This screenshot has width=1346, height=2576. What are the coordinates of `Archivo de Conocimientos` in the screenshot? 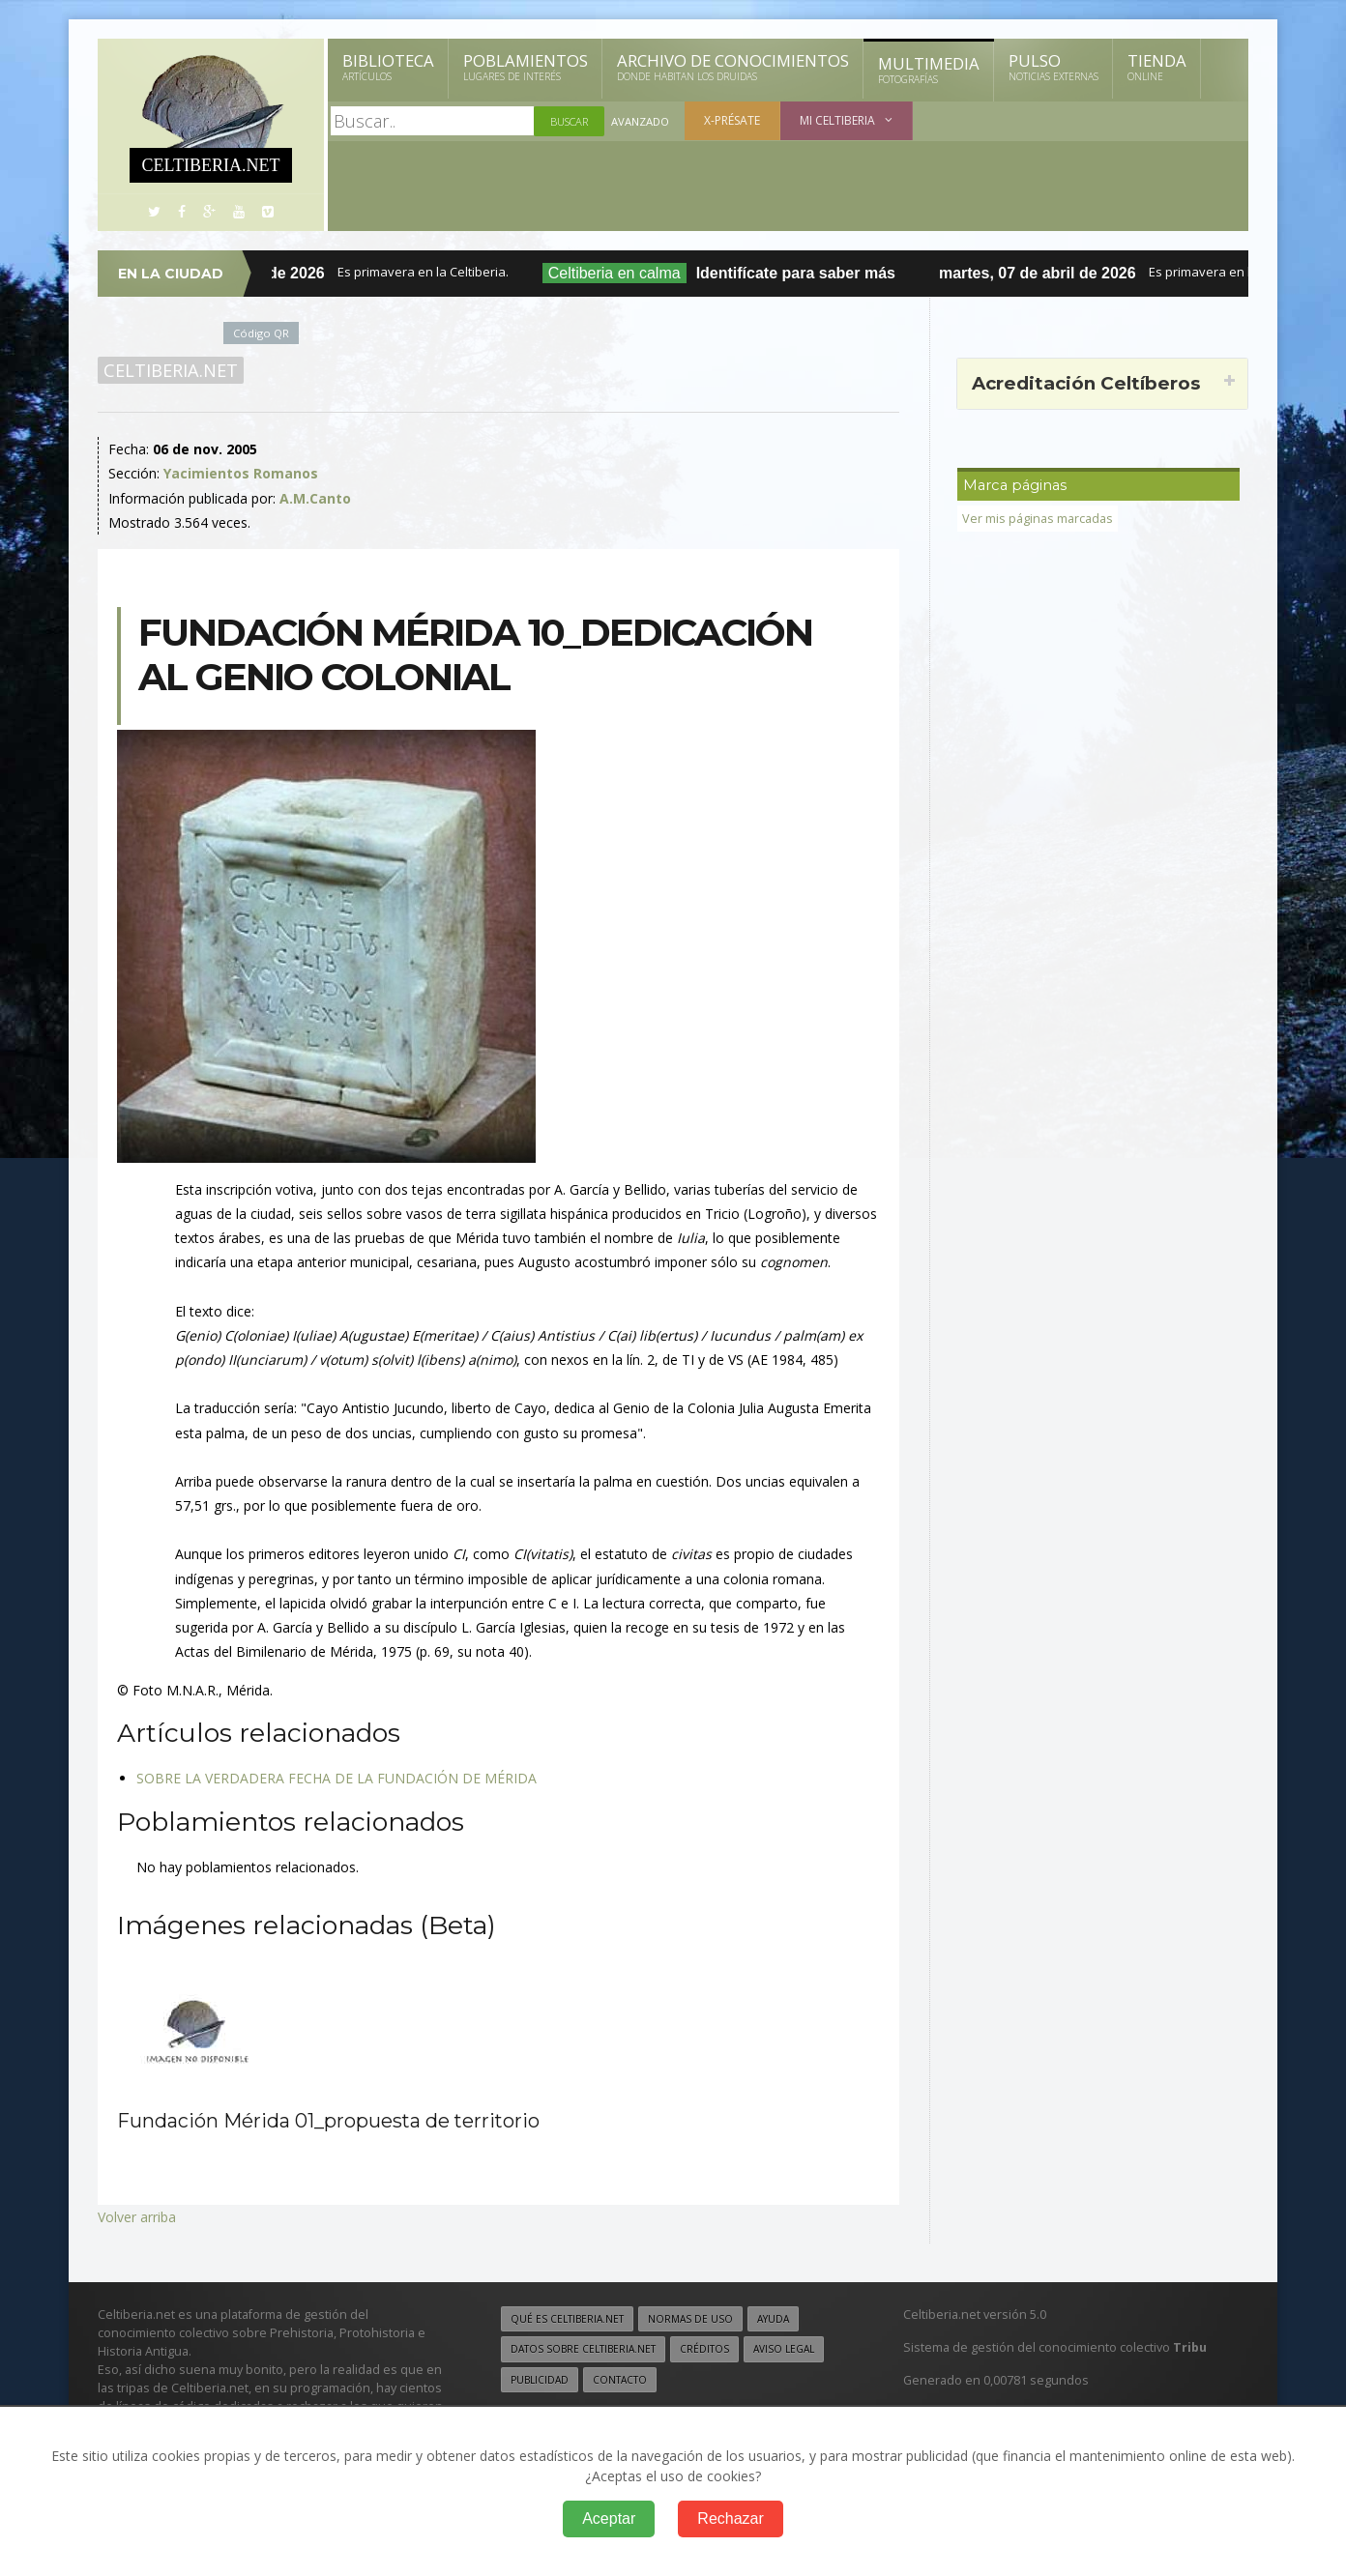 It's located at (733, 66).